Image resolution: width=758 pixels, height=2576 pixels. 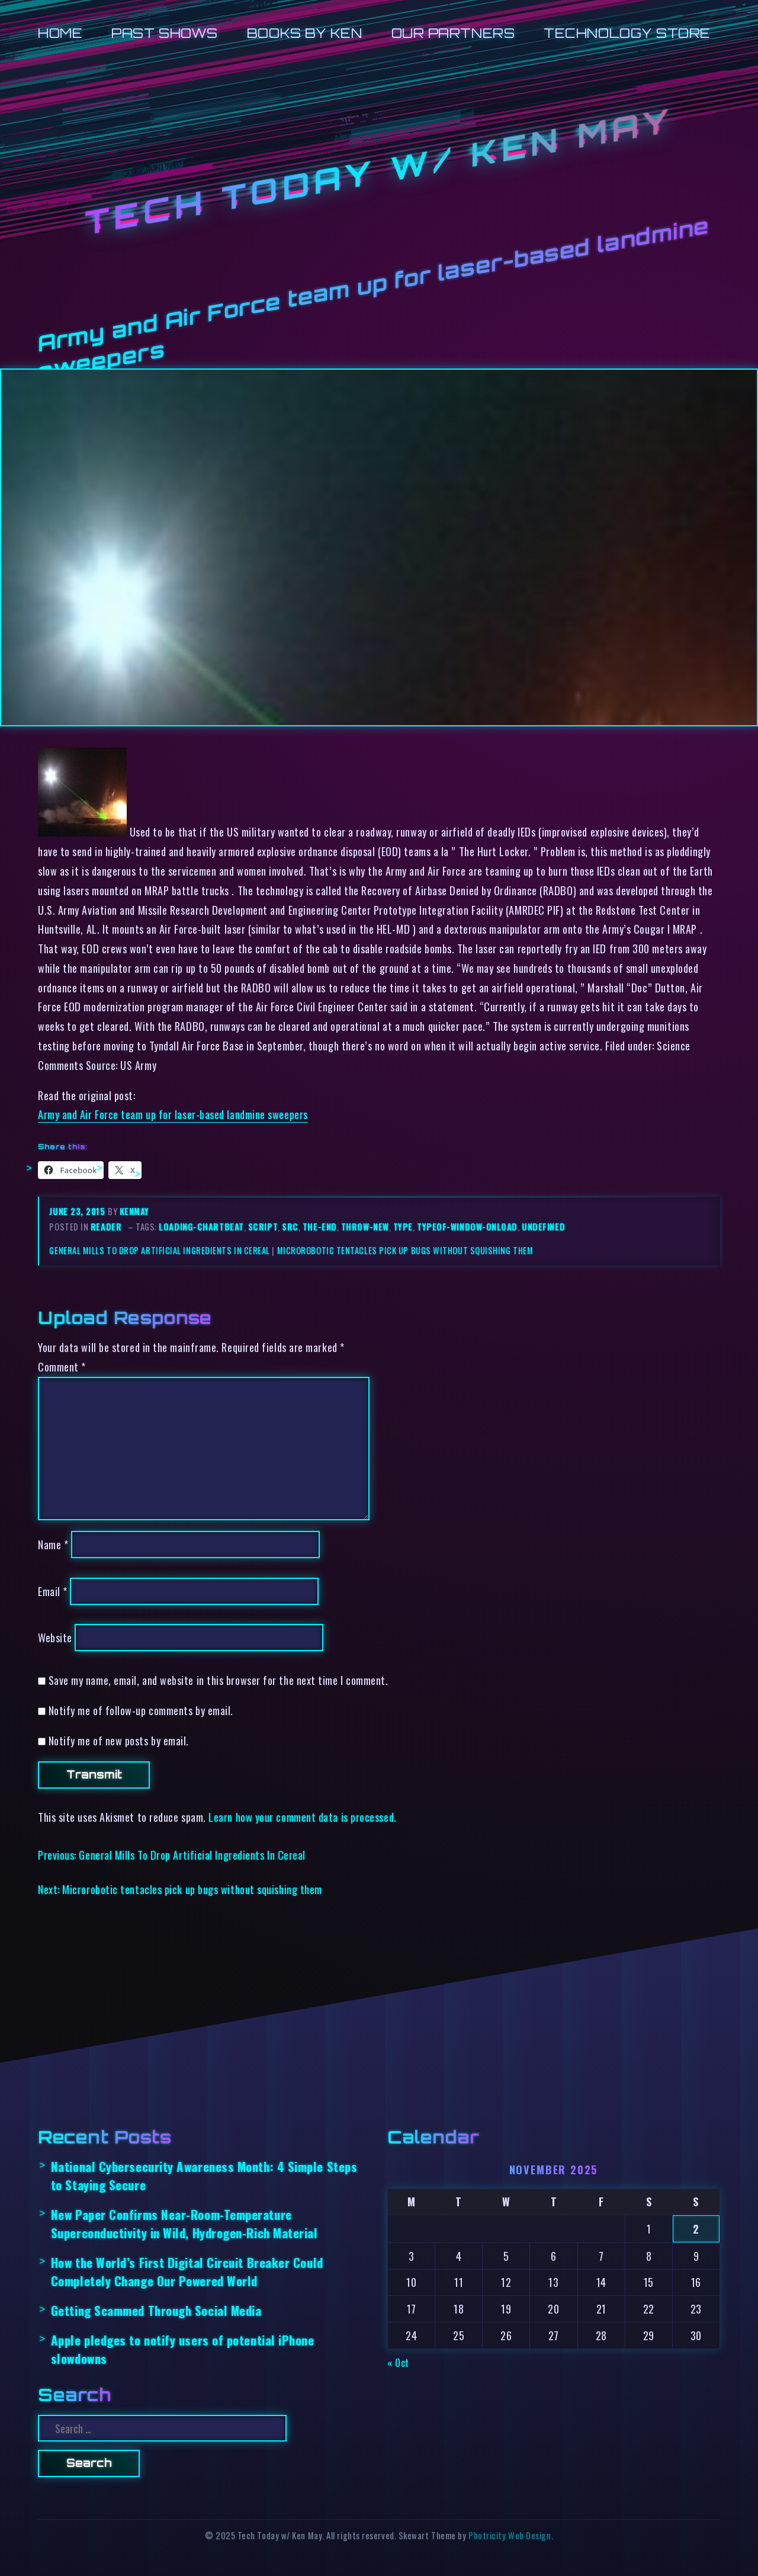 What do you see at coordinates (304, 33) in the screenshot?
I see `Books by Ken` at bounding box center [304, 33].